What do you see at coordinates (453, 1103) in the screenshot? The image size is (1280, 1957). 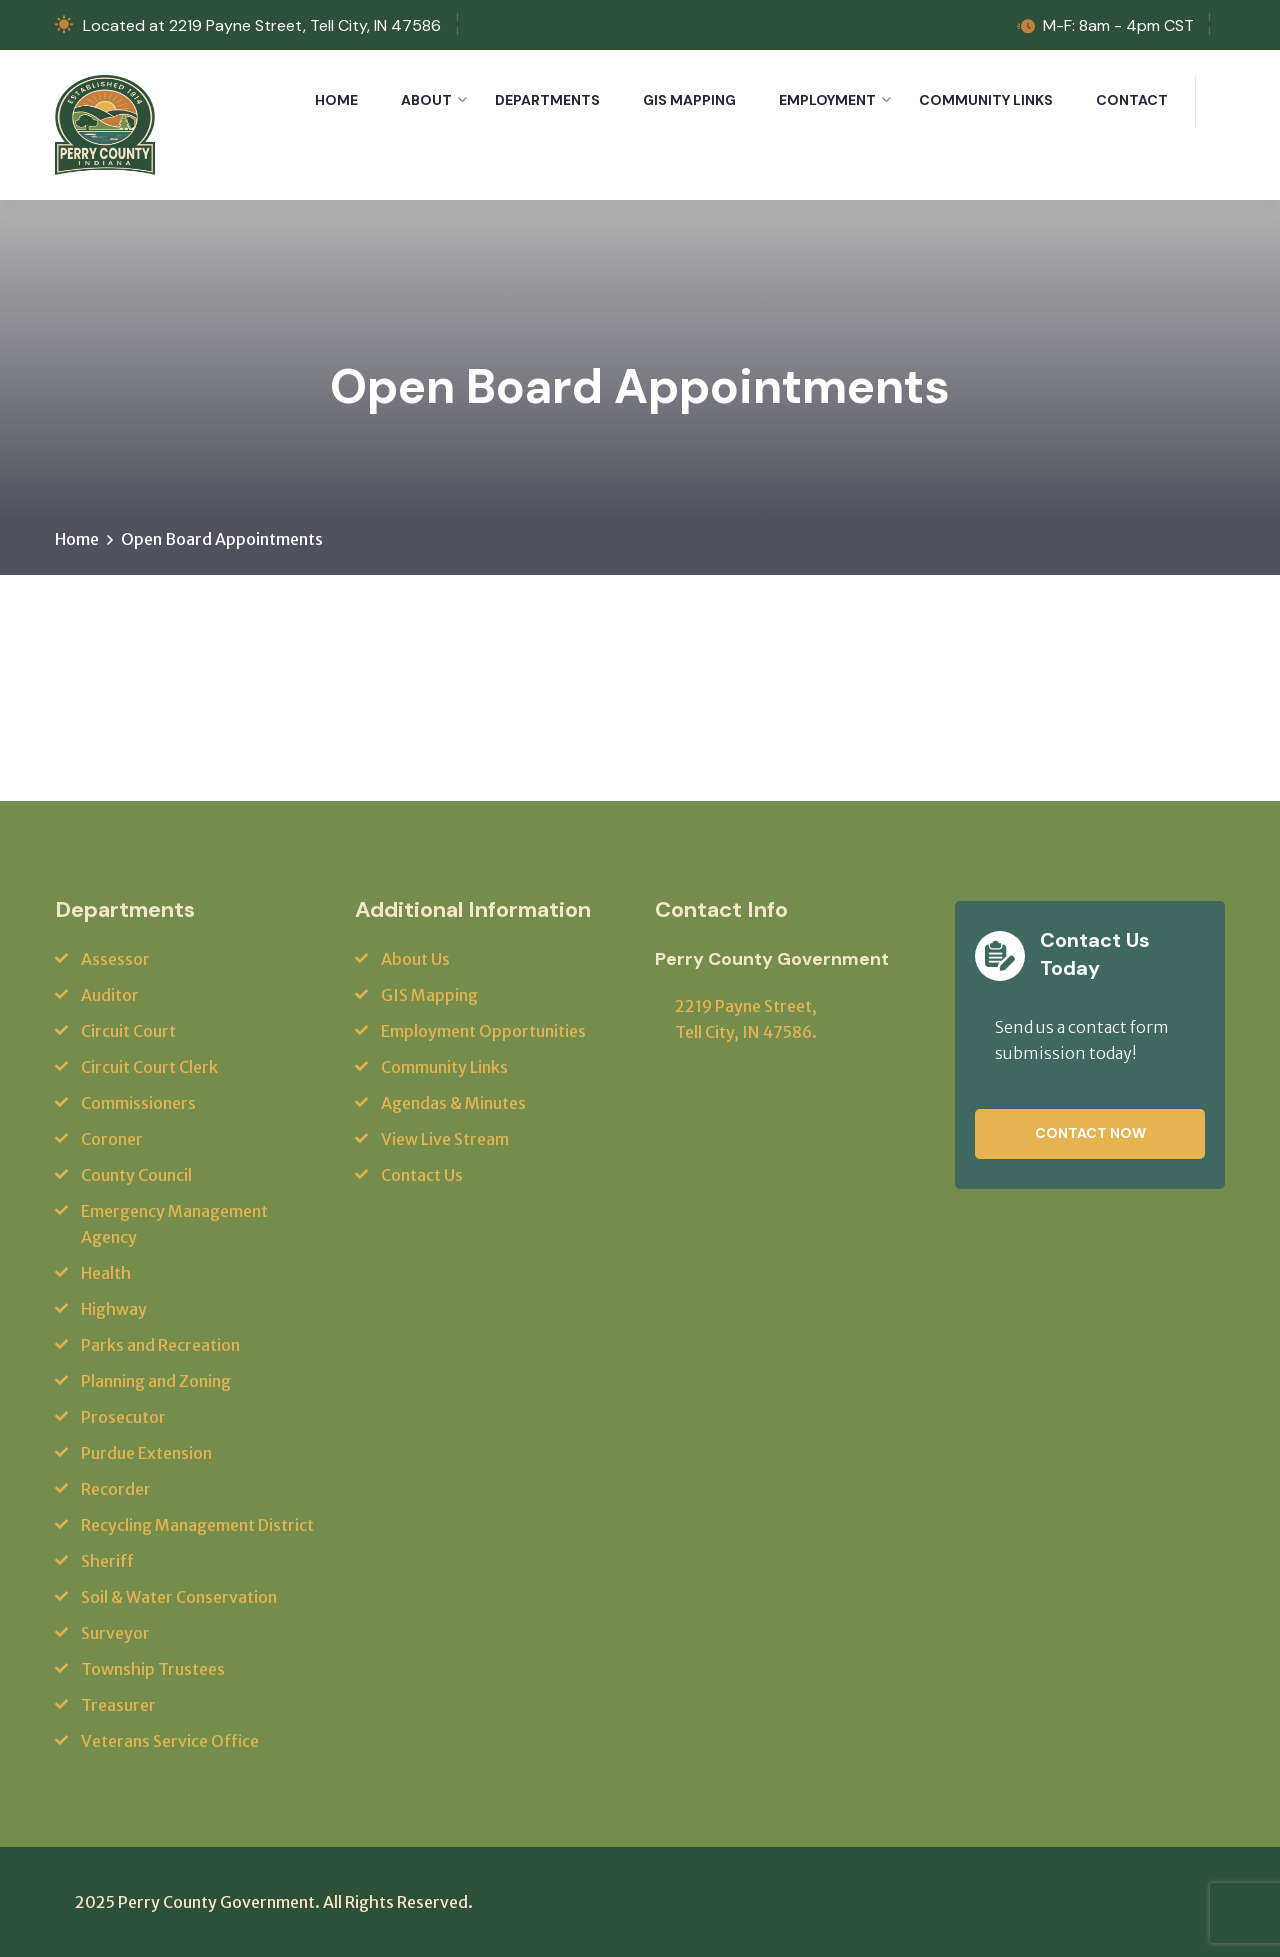 I see `Agendas & Minutes` at bounding box center [453, 1103].